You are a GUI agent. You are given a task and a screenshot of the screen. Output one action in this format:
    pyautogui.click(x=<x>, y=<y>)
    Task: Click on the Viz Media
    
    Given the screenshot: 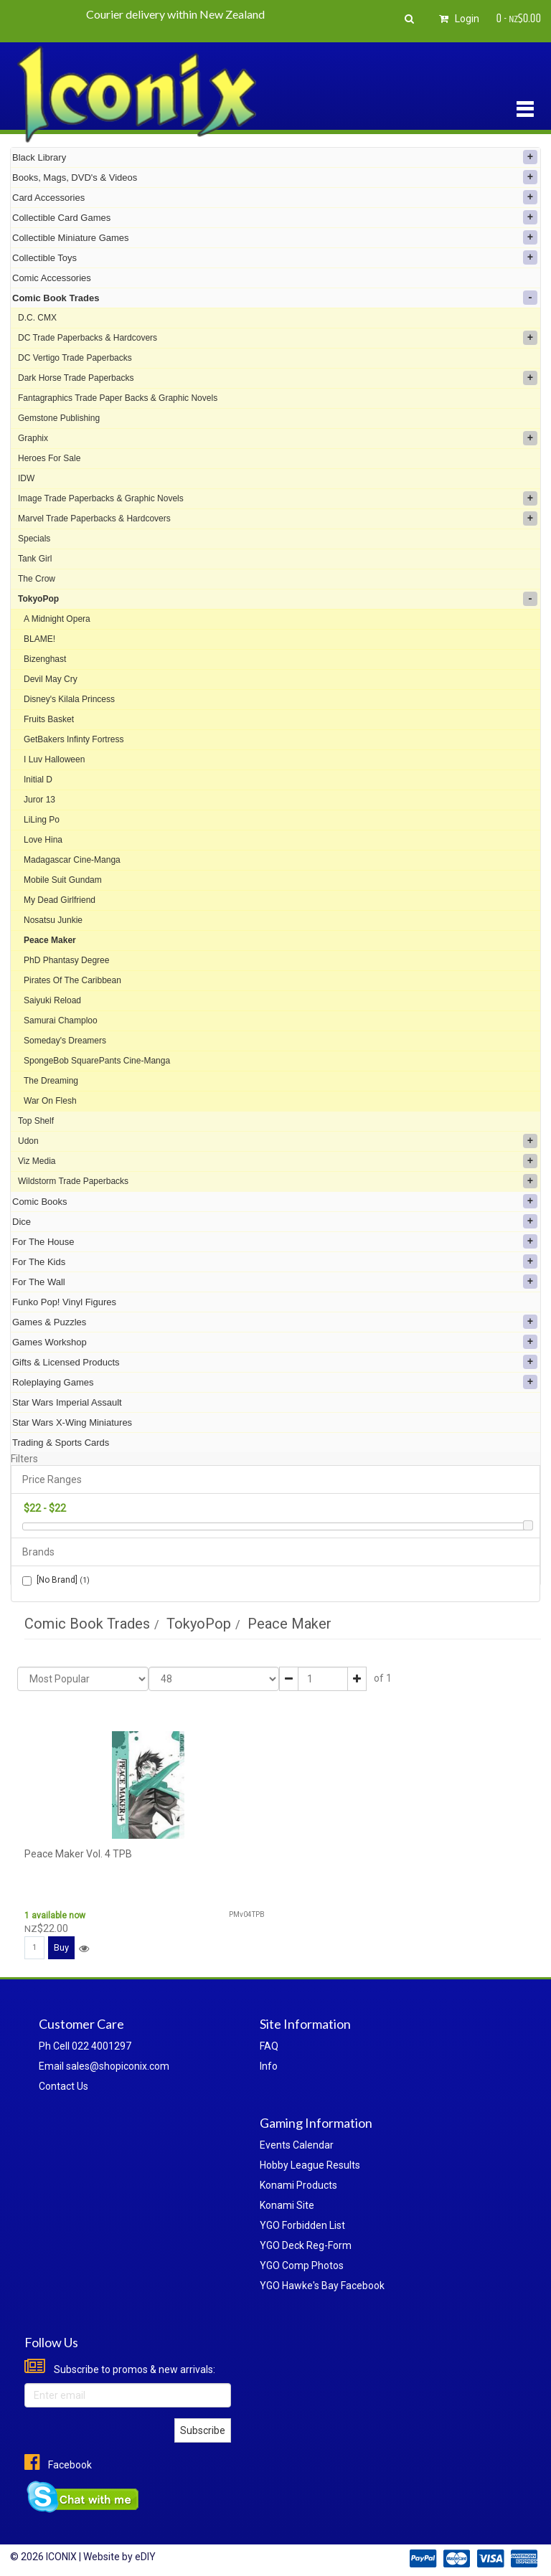 What is the action you would take?
    pyautogui.click(x=277, y=1161)
    